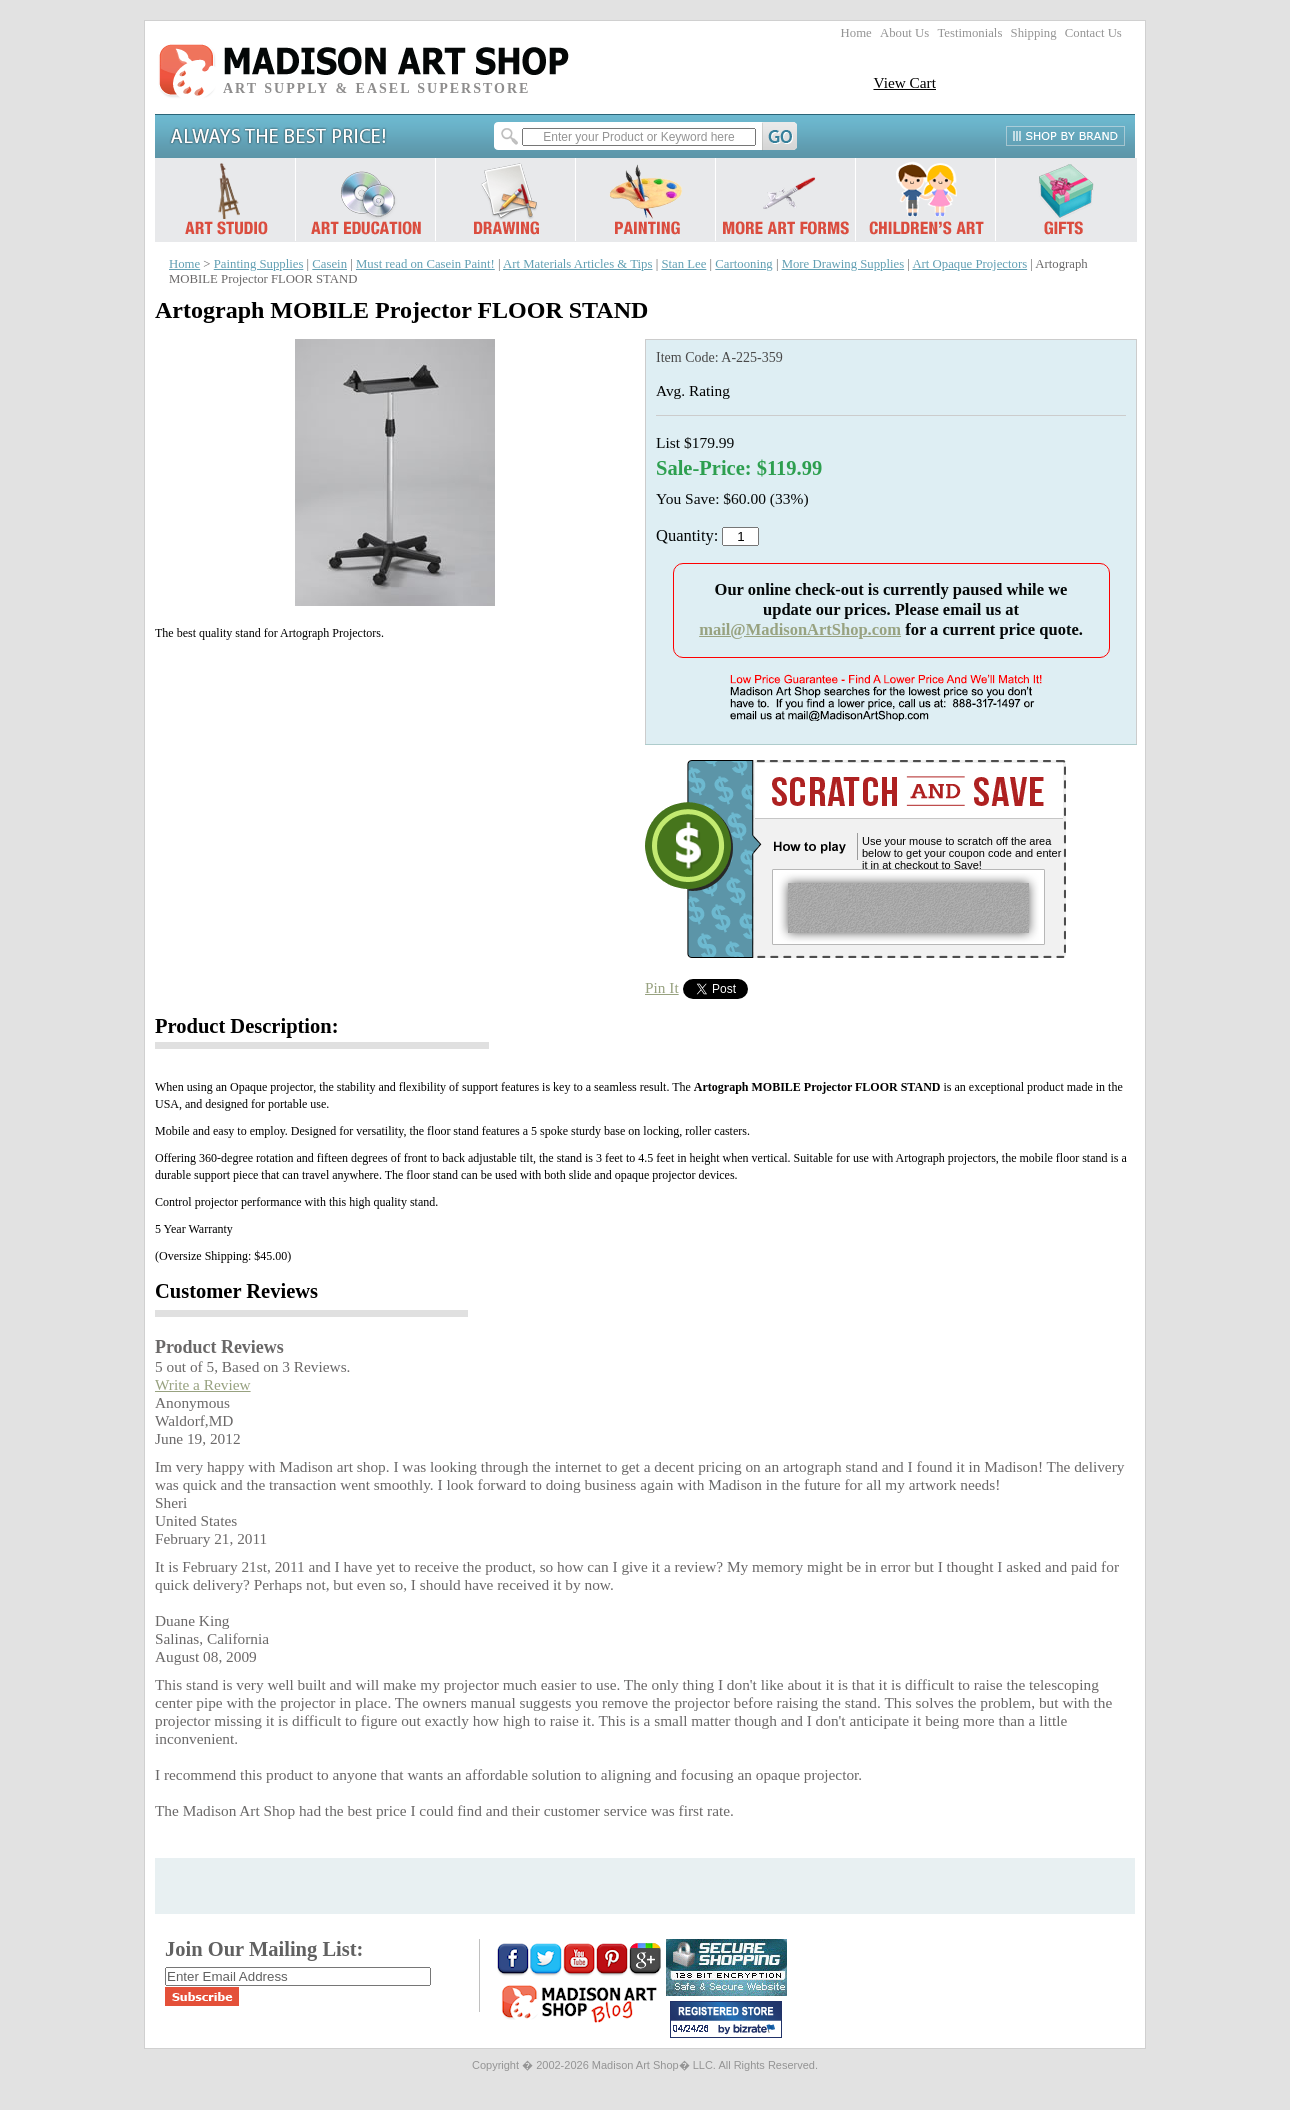  Describe the element at coordinates (800, 629) in the screenshot. I see `mail@MadisonArtShop.com` at that location.